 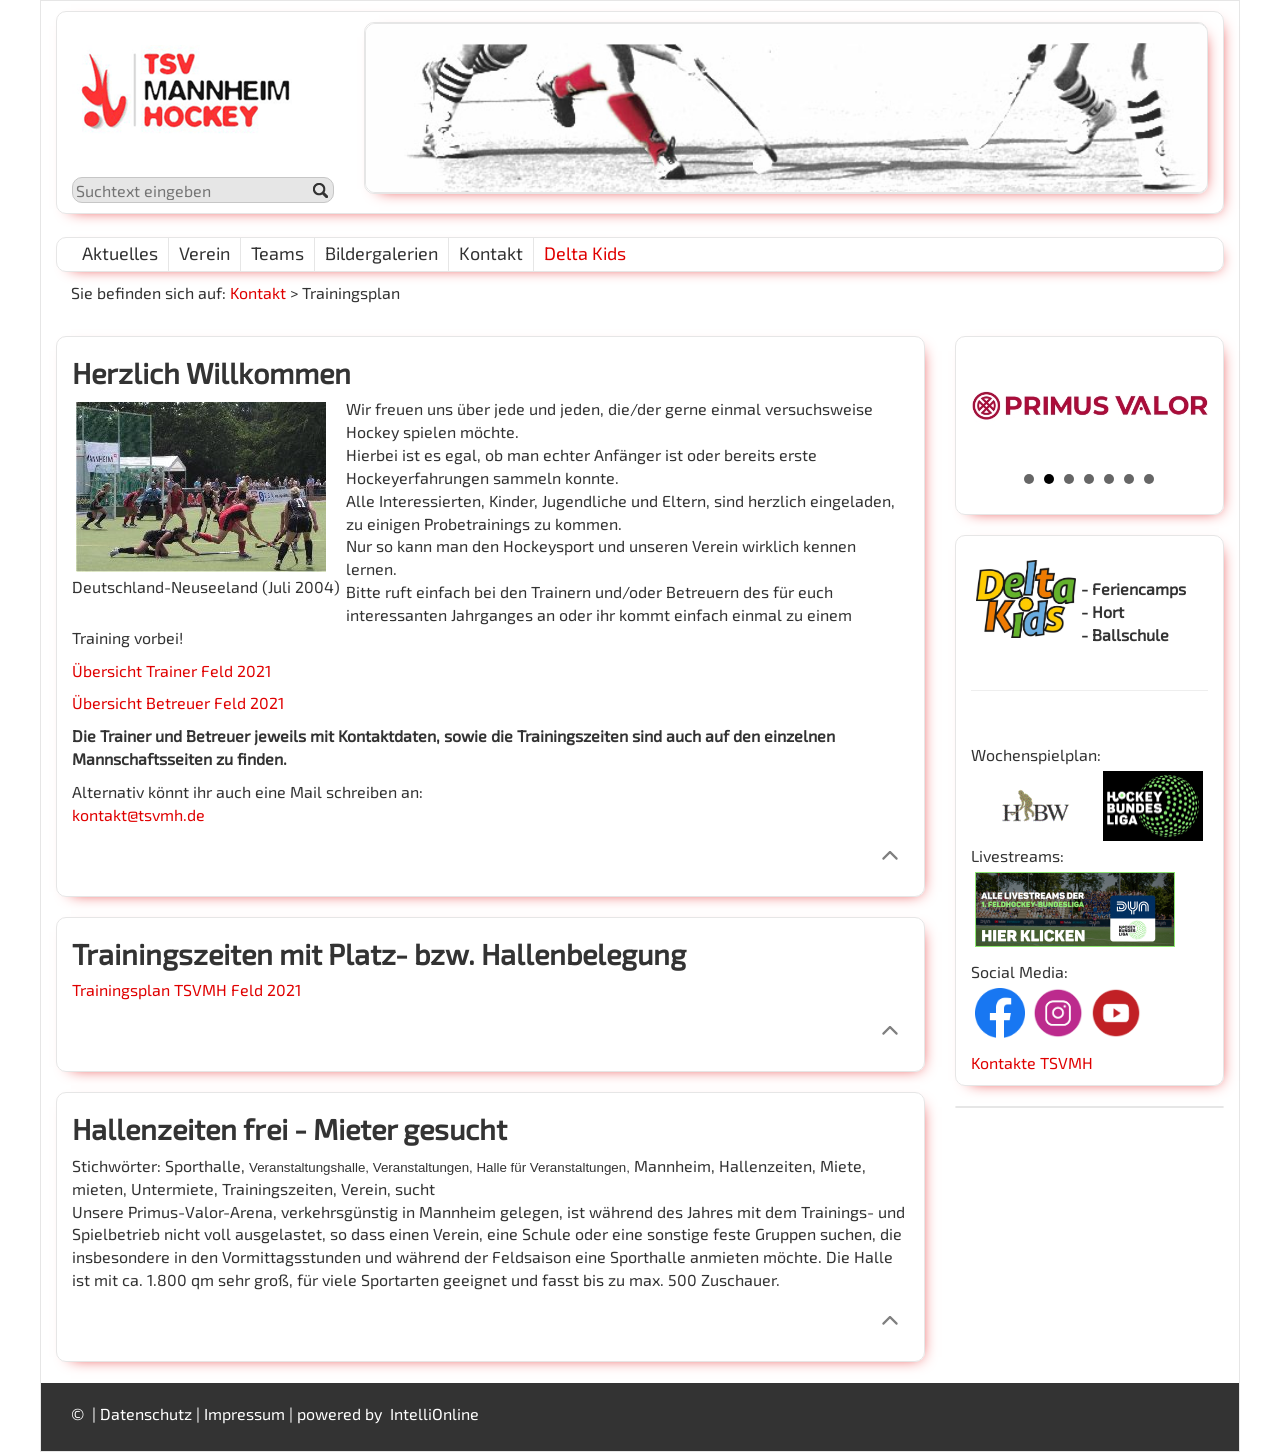 I want to click on Übersicht Trainer Feld 2021, so click(x=171, y=670).